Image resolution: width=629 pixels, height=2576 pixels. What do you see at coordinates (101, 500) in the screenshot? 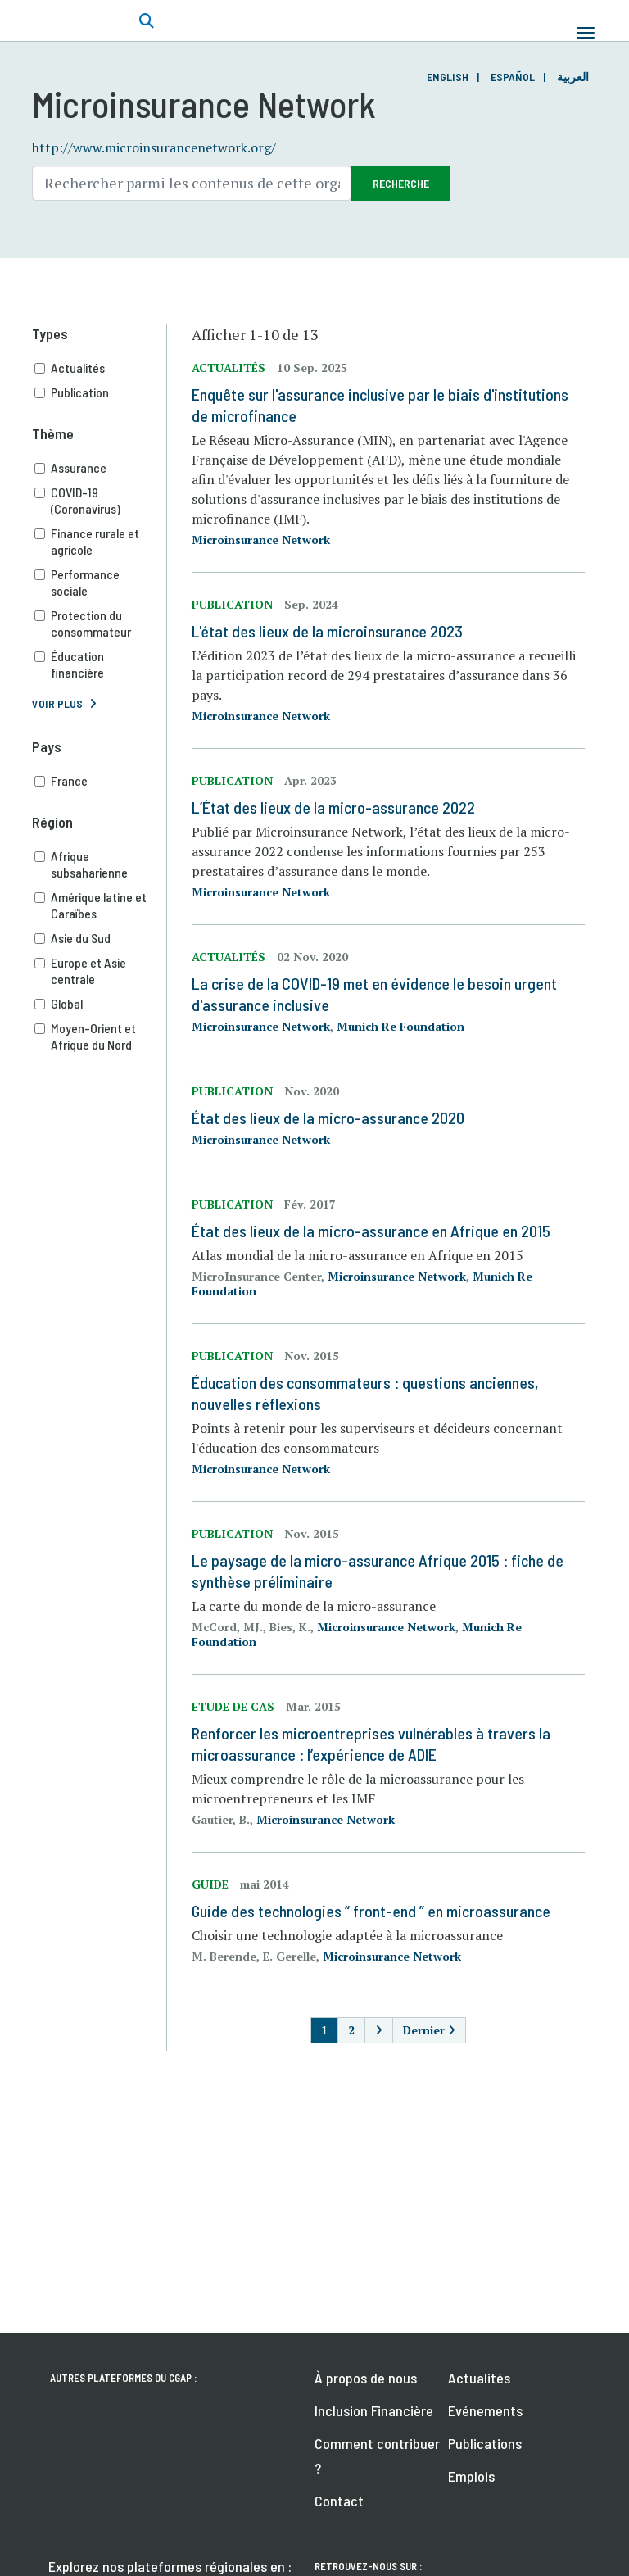
I see `COVID-19 (Coronavirus)` at bounding box center [101, 500].